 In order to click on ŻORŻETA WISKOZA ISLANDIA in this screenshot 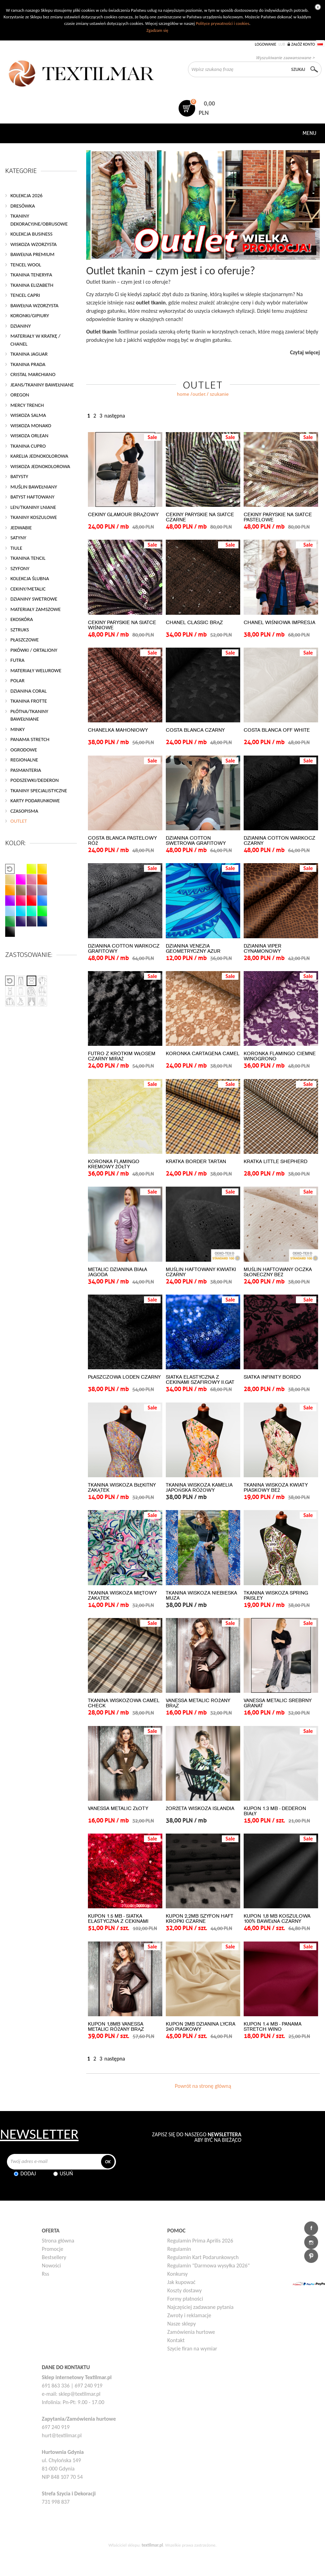, I will do `click(200, 1808)`.